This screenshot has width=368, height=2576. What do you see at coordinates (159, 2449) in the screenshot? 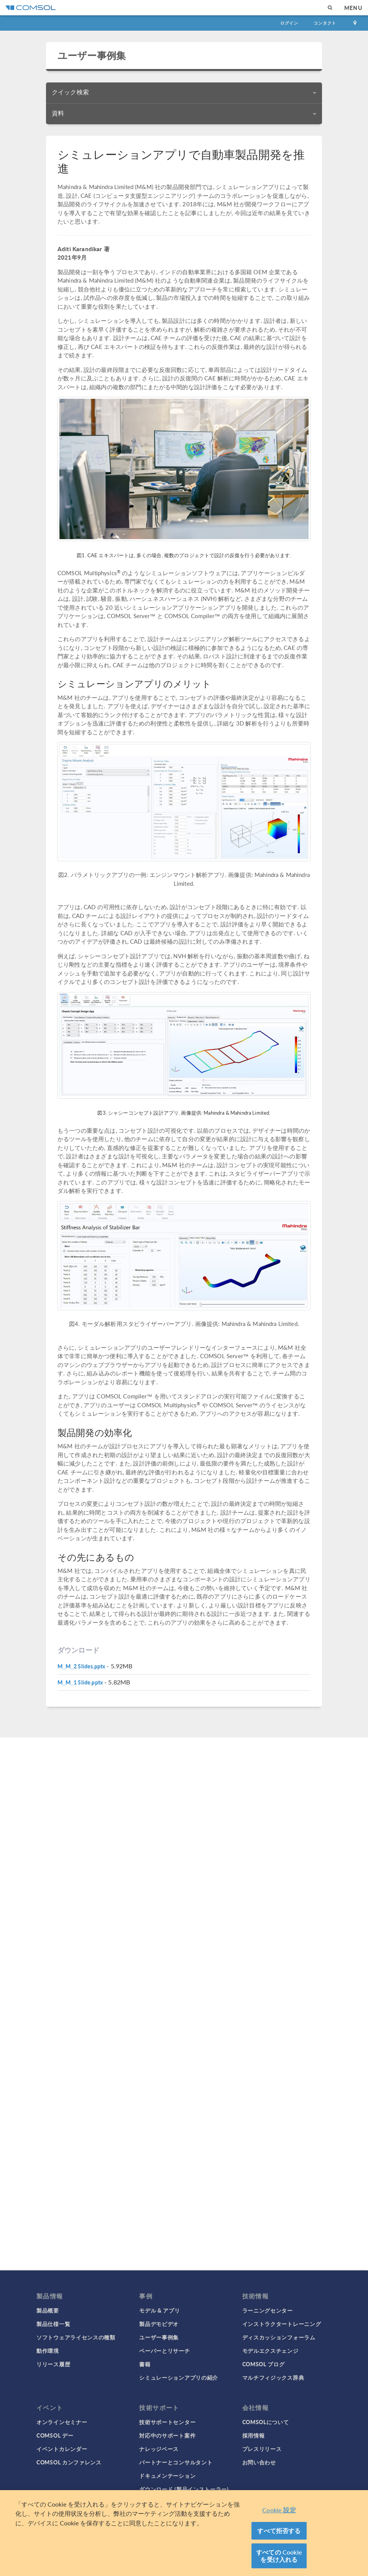
I see `ナレッジベース` at bounding box center [159, 2449].